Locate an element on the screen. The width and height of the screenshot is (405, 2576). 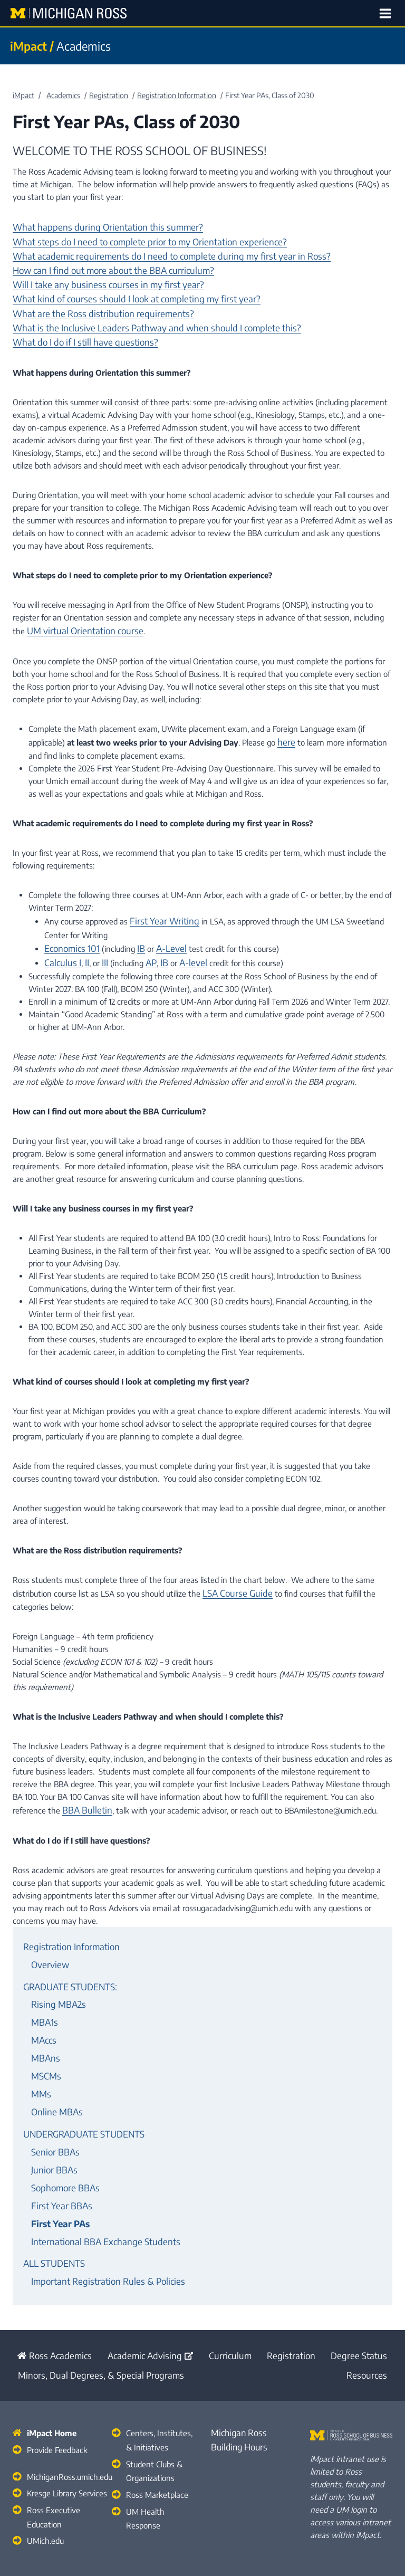
What do I do if I still have questions? is located at coordinates (77, 327).